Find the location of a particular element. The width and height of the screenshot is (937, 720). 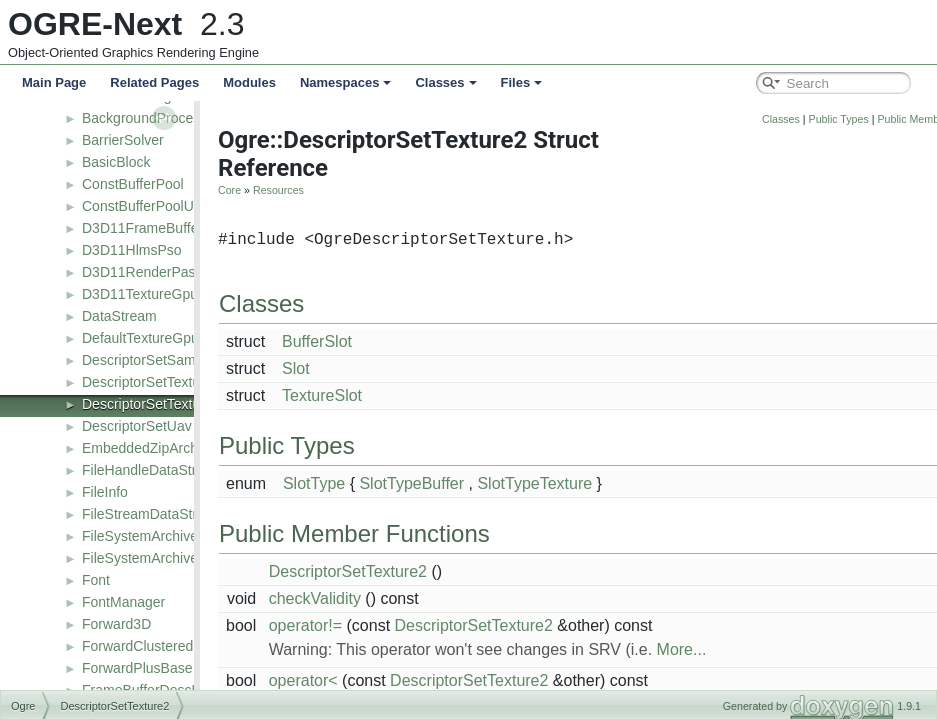

operator!= is located at coordinates (333, 625).